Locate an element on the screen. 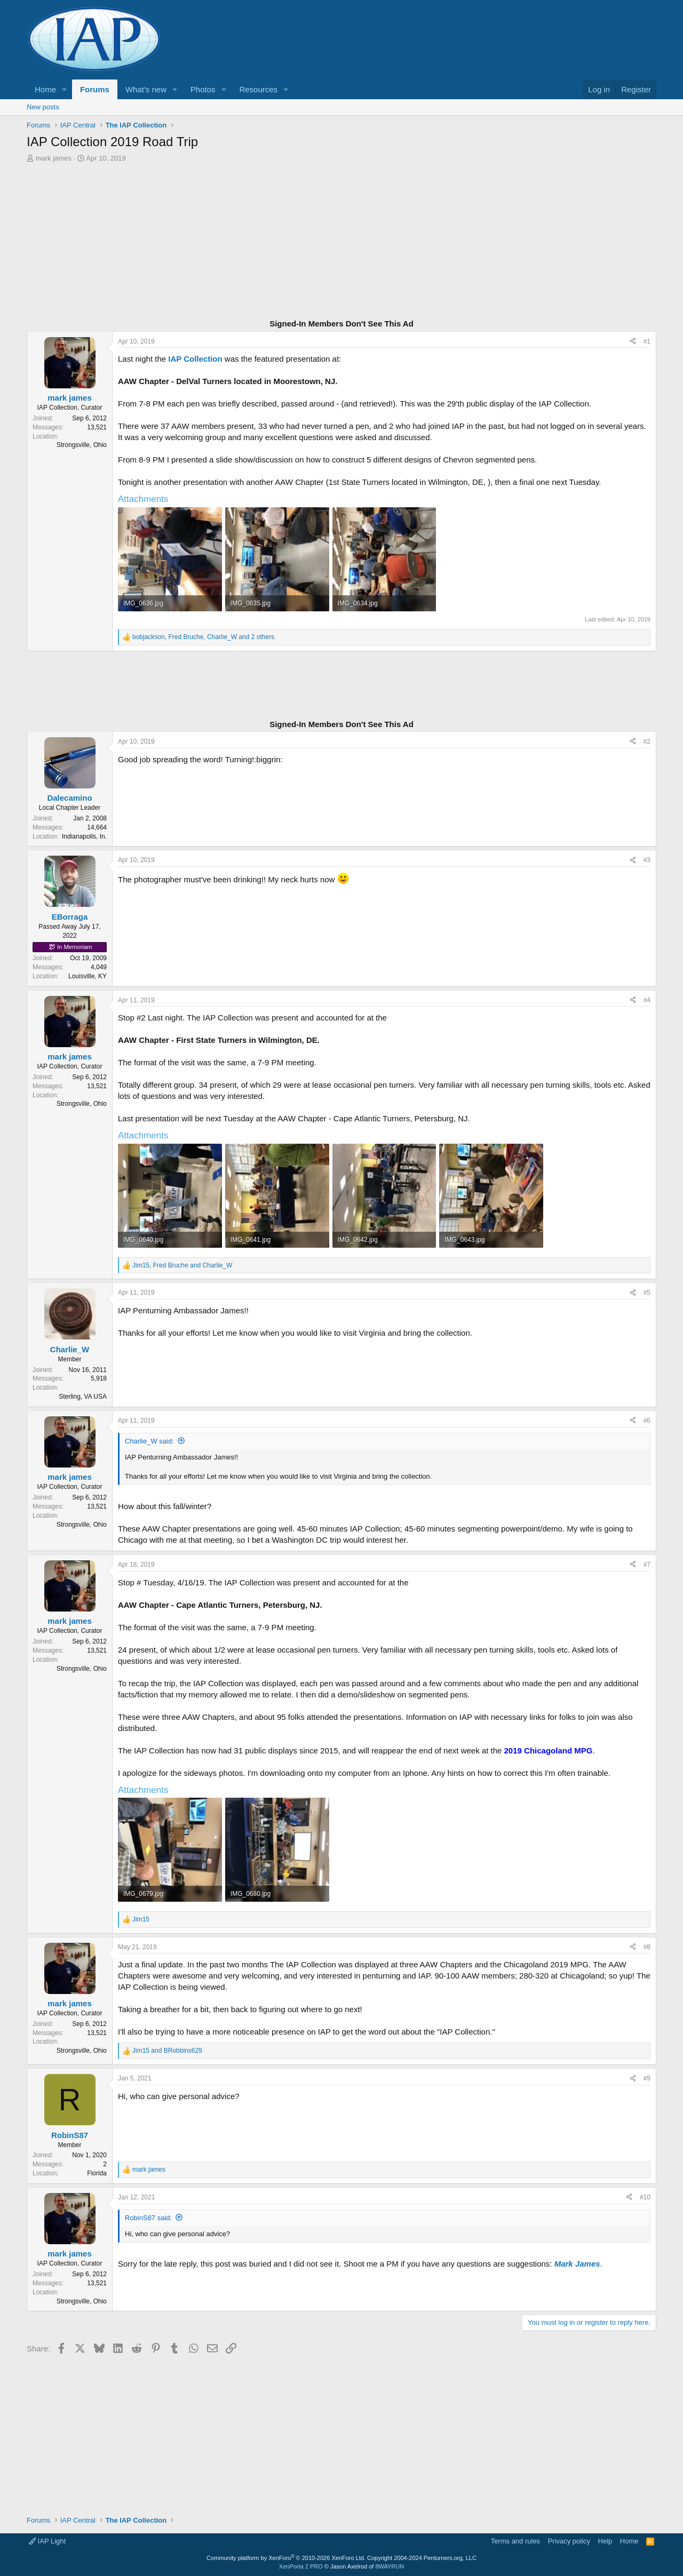 This screenshot has height=2576, width=683. Charlie_W said: is located at coordinates (149, 1441).